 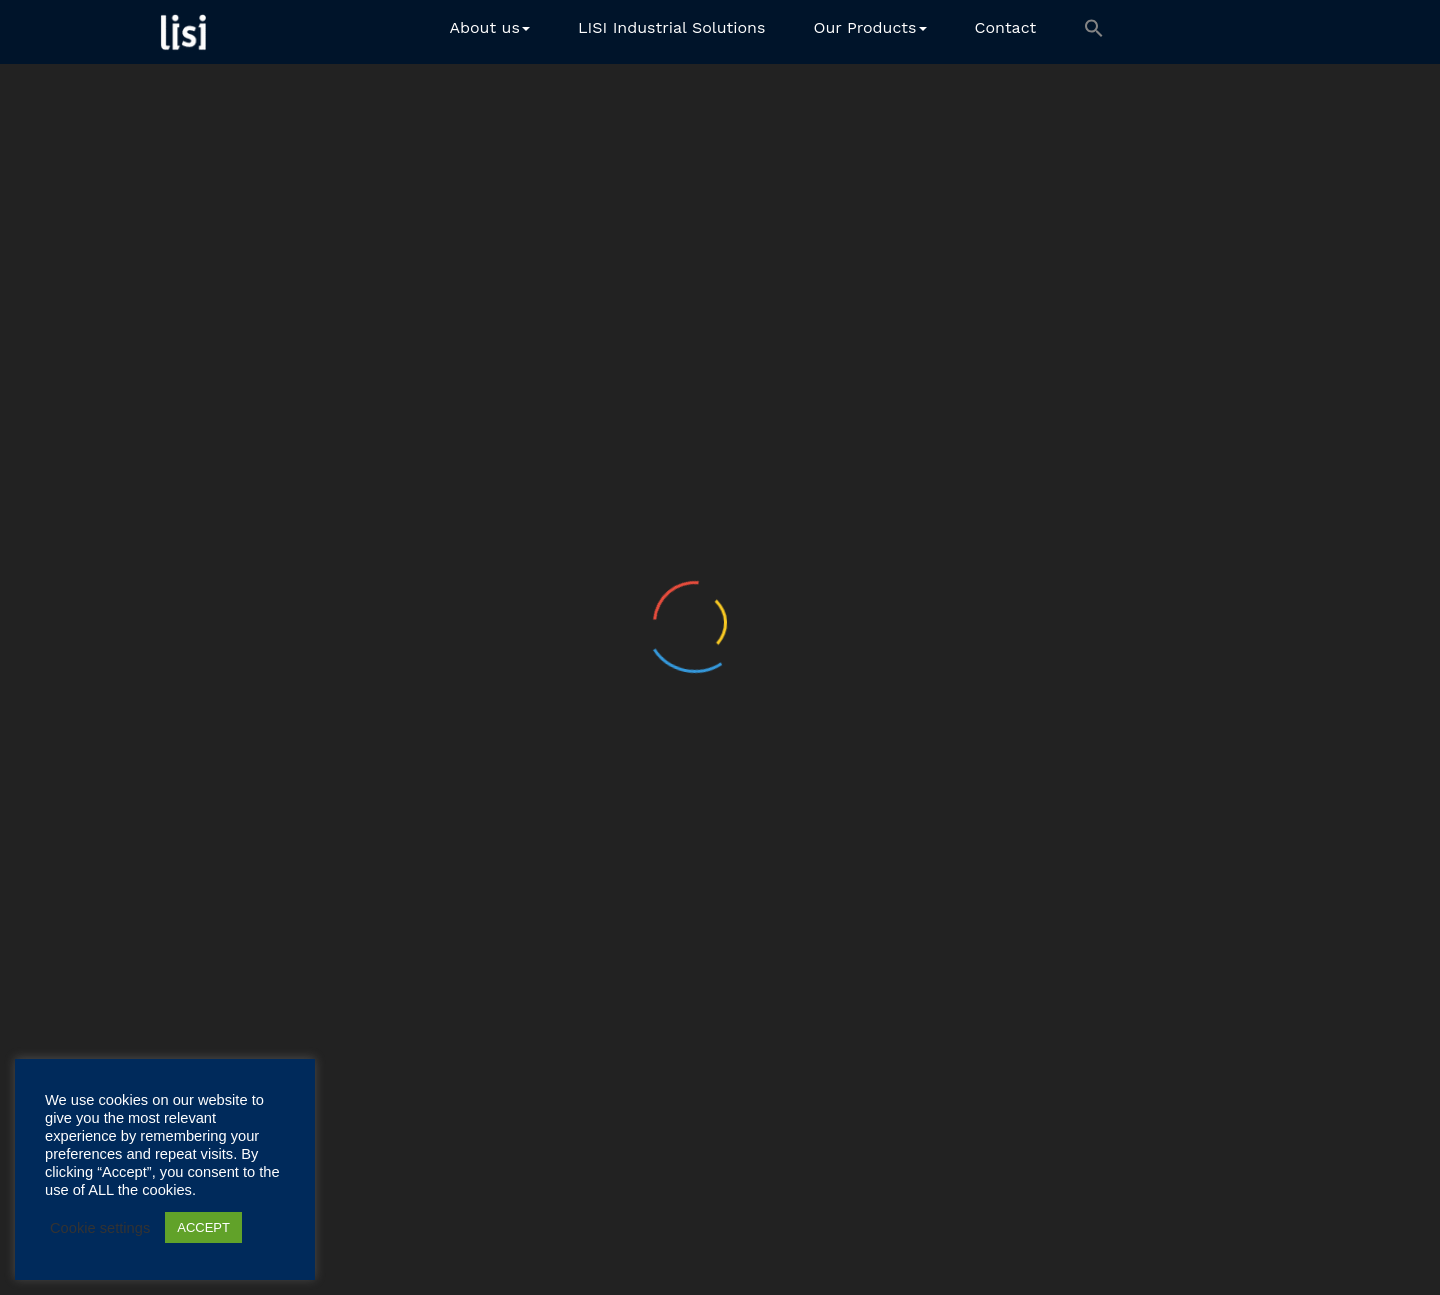 What do you see at coordinates (489, 27) in the screenshot?
I see `About us` at bounding box center [489, 27].